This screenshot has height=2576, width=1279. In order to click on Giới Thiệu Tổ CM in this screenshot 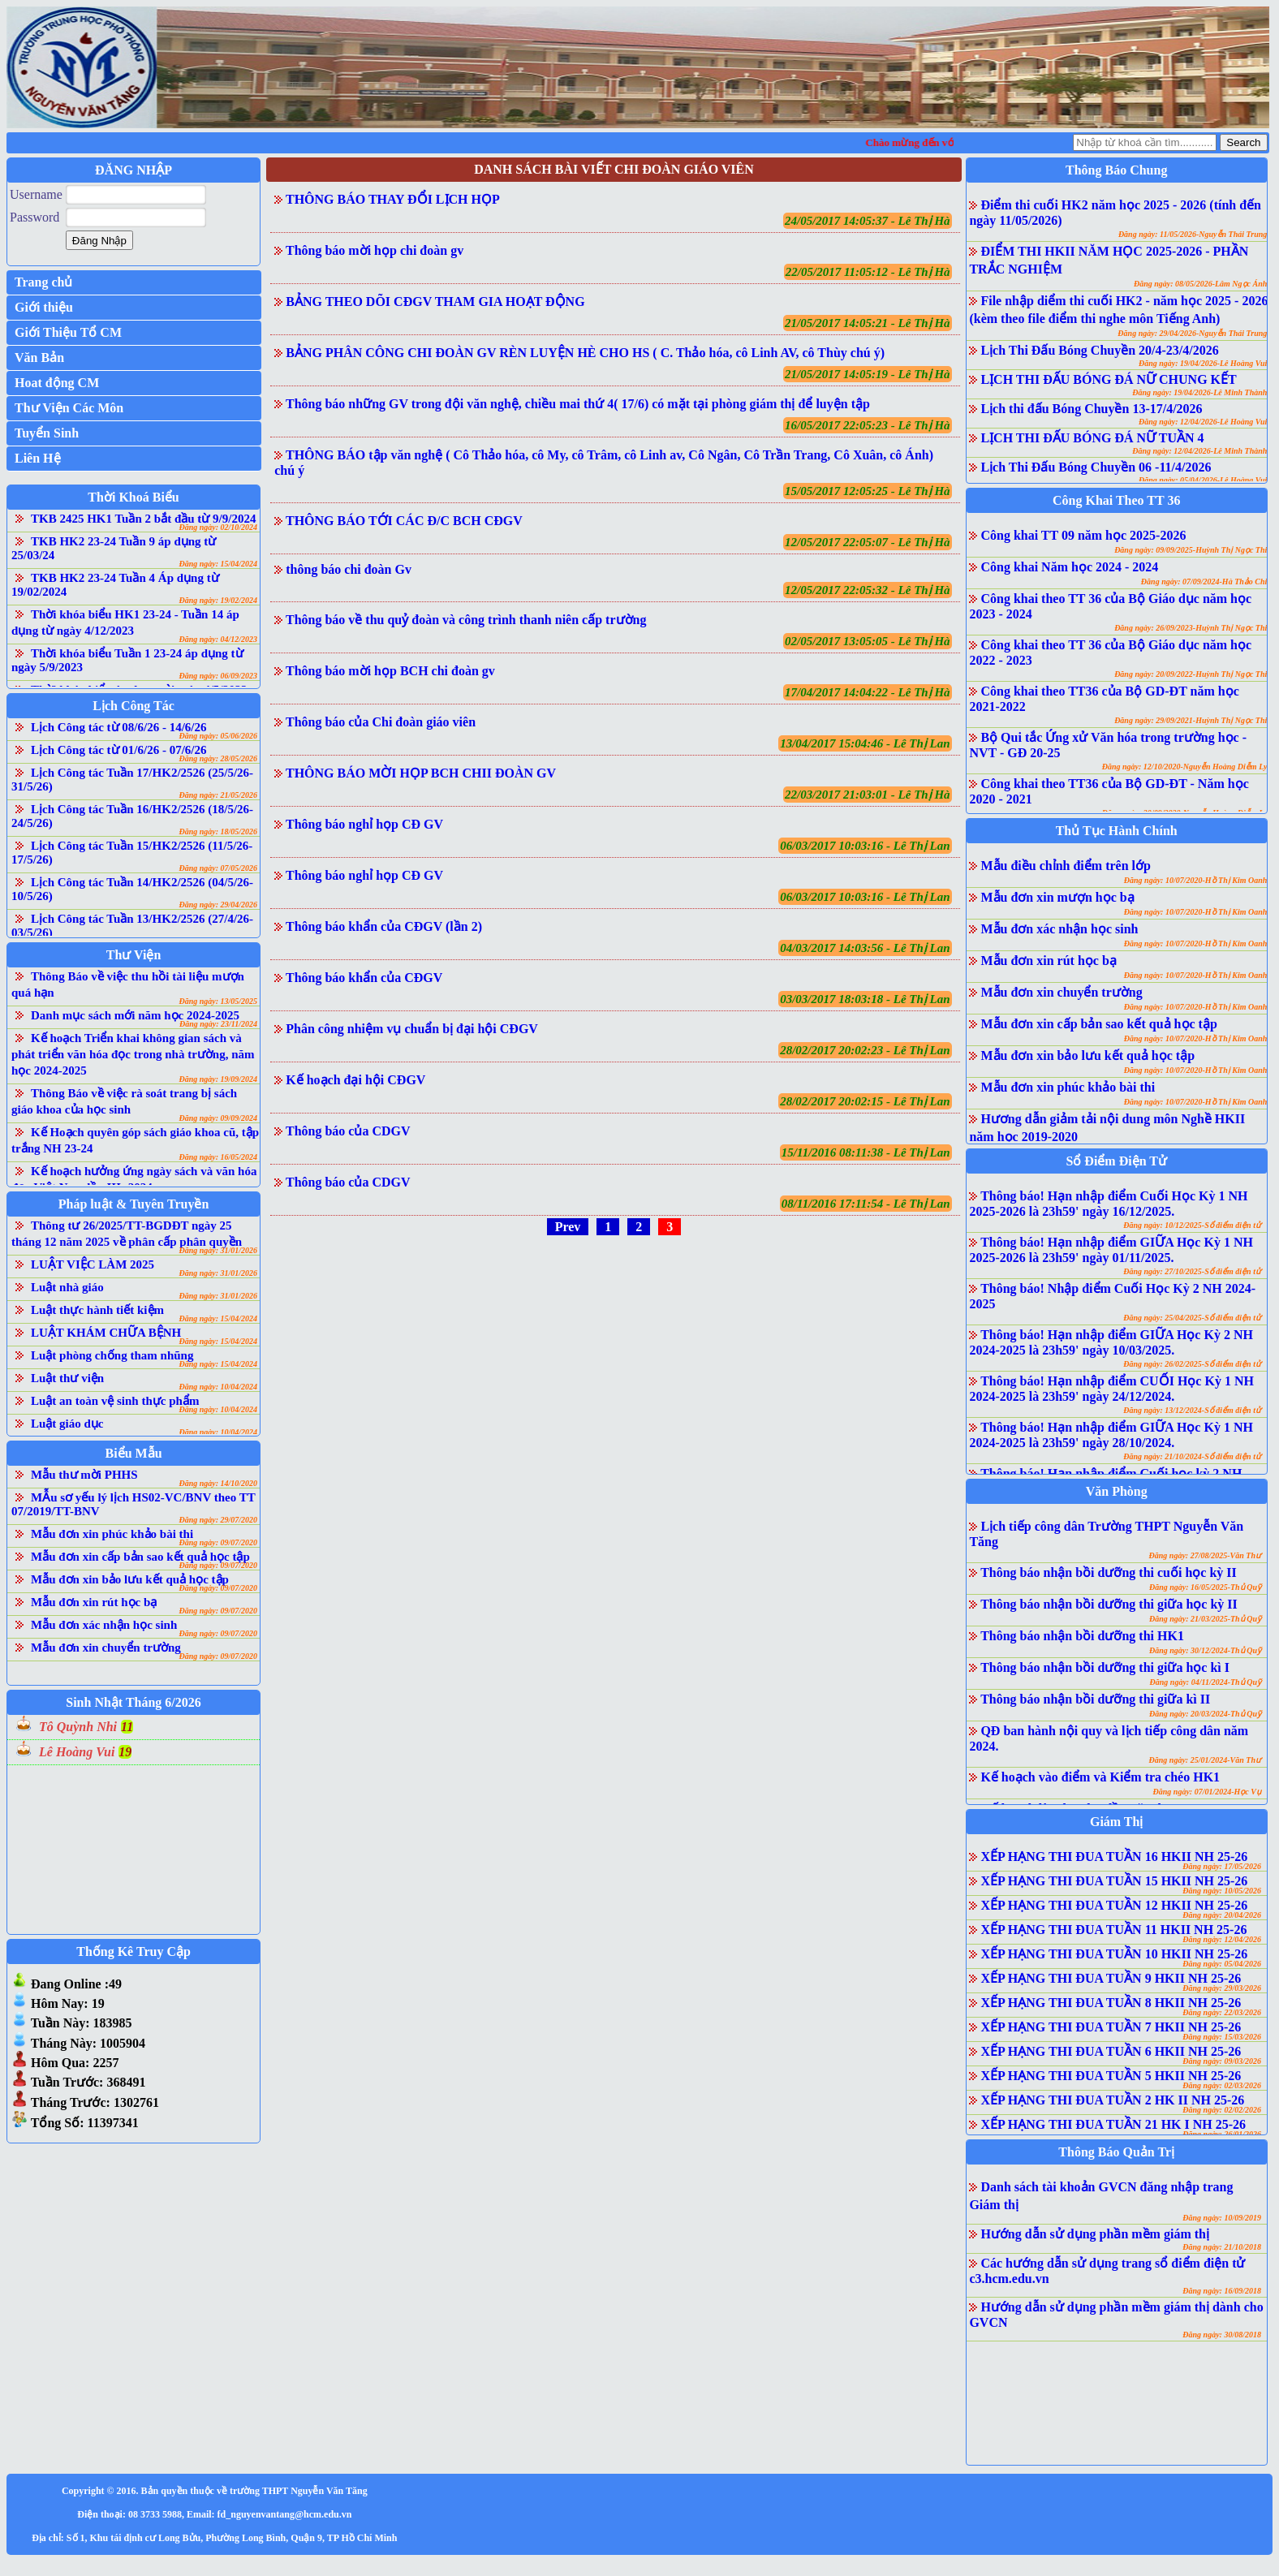, I will do `click(68, 332)`.